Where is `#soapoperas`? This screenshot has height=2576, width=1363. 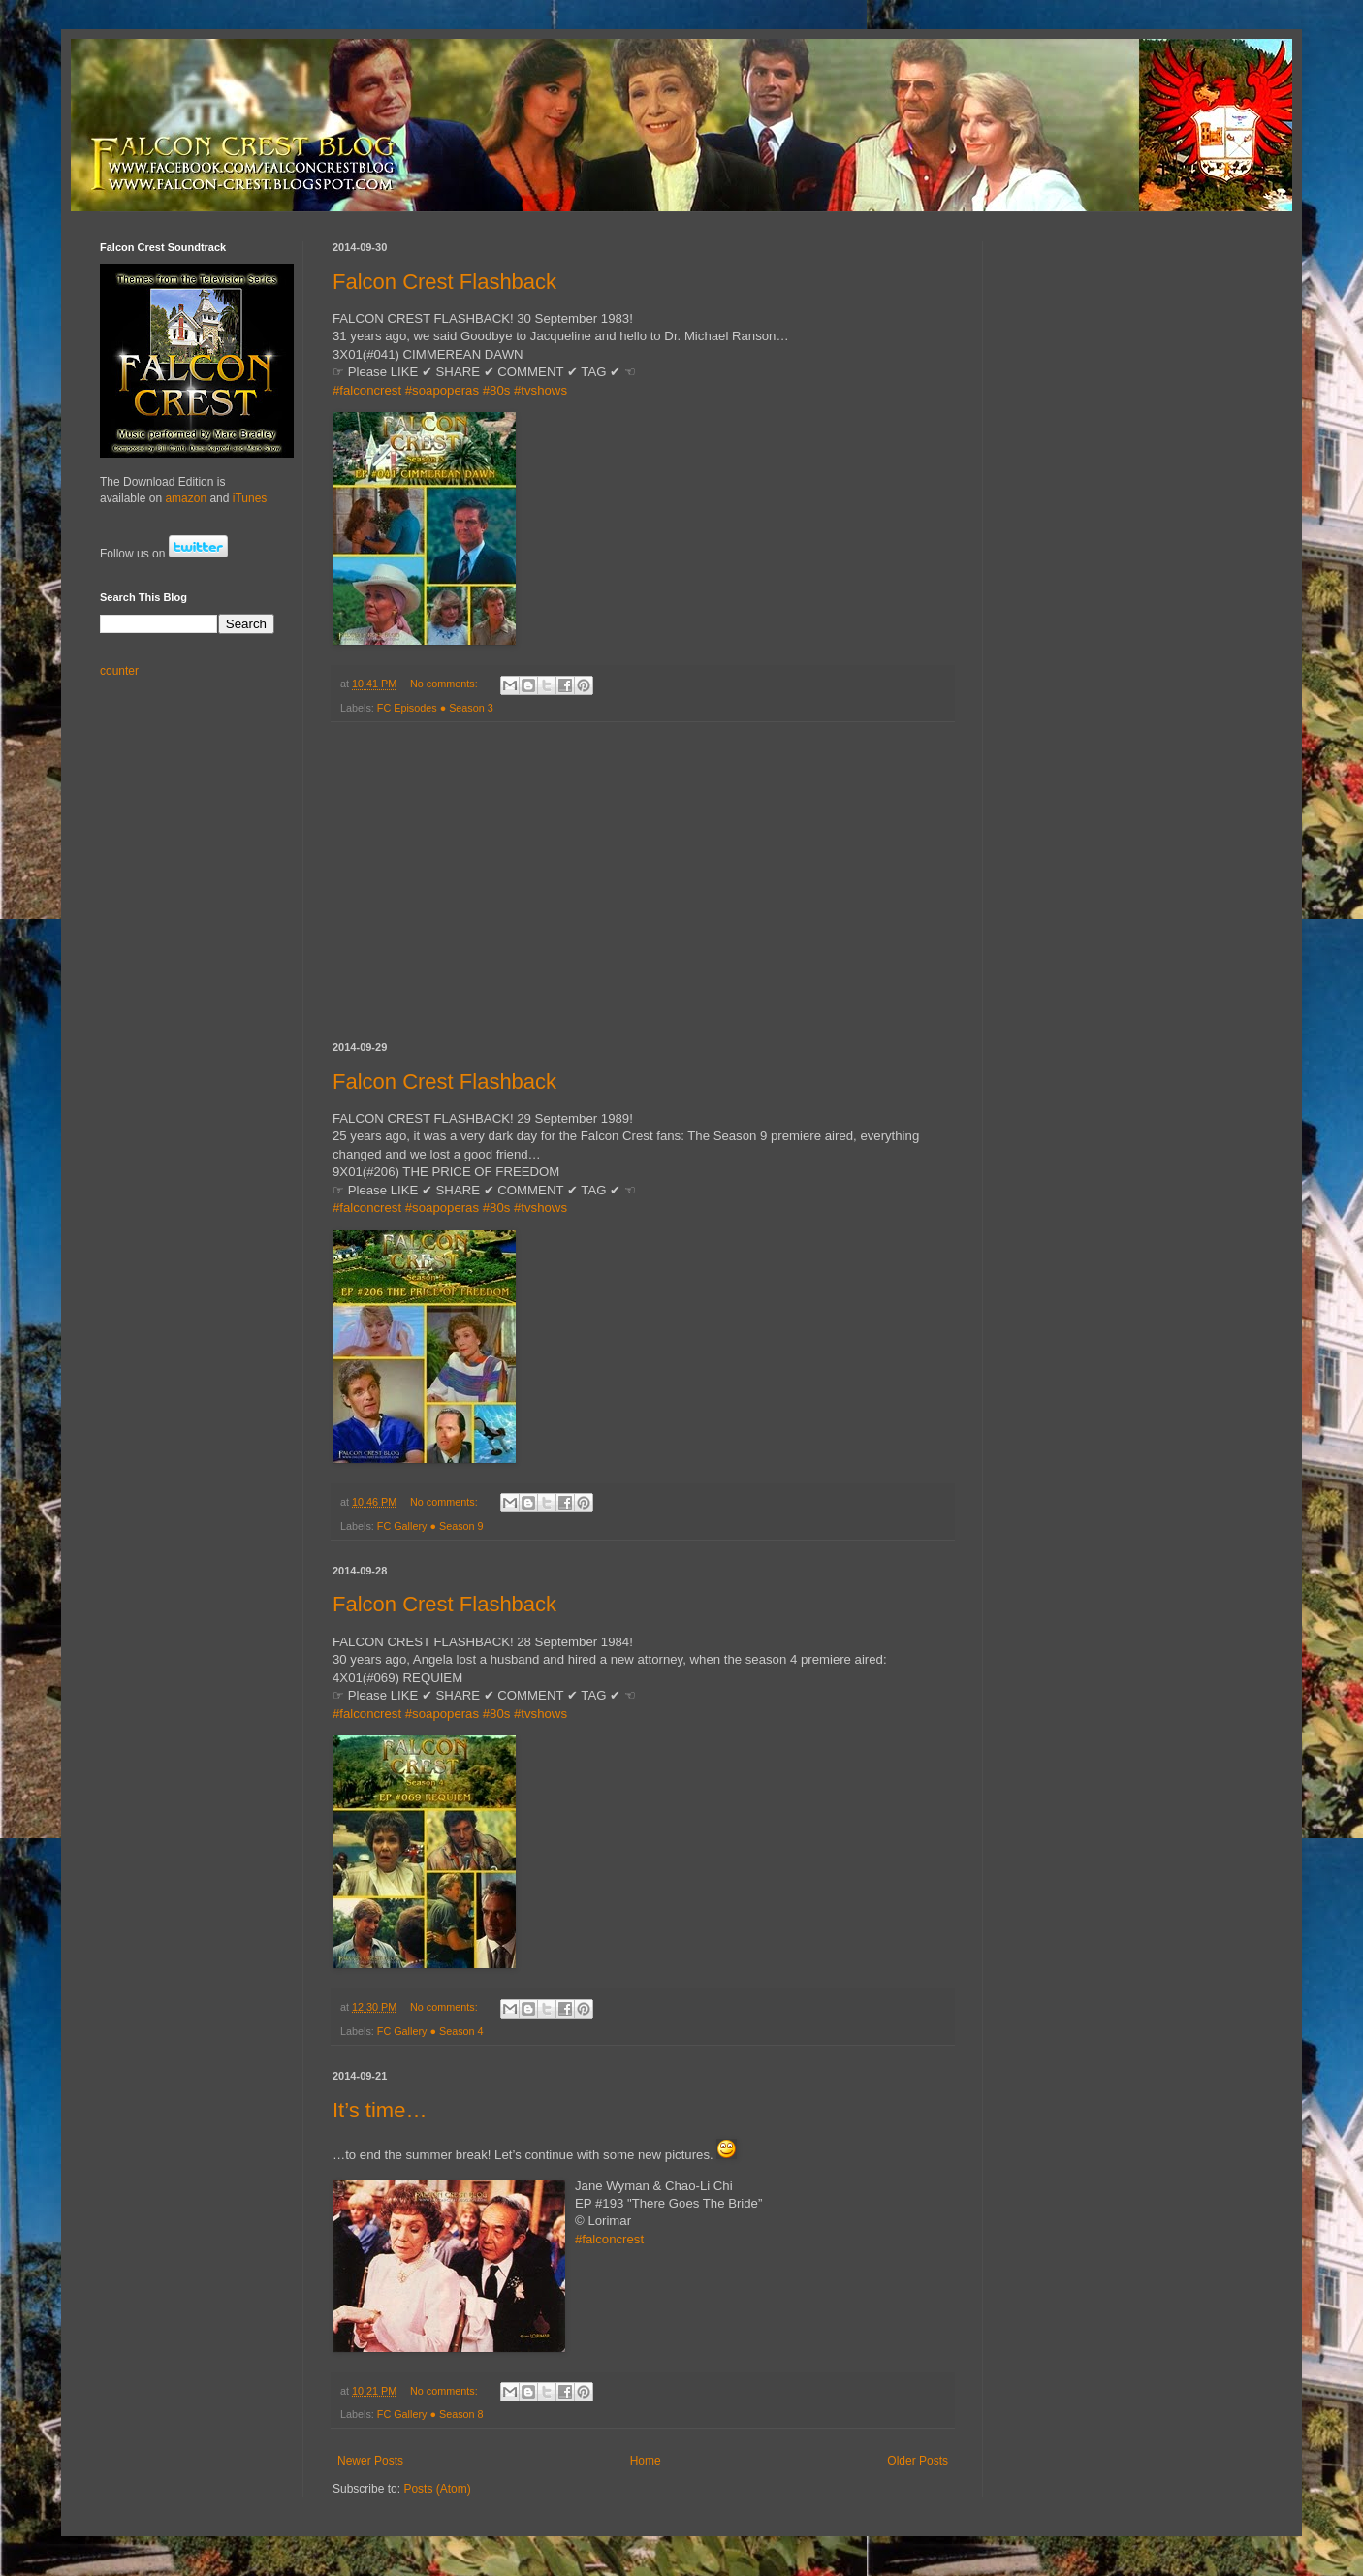 #soapoperas is located at coordinates (442, 390).